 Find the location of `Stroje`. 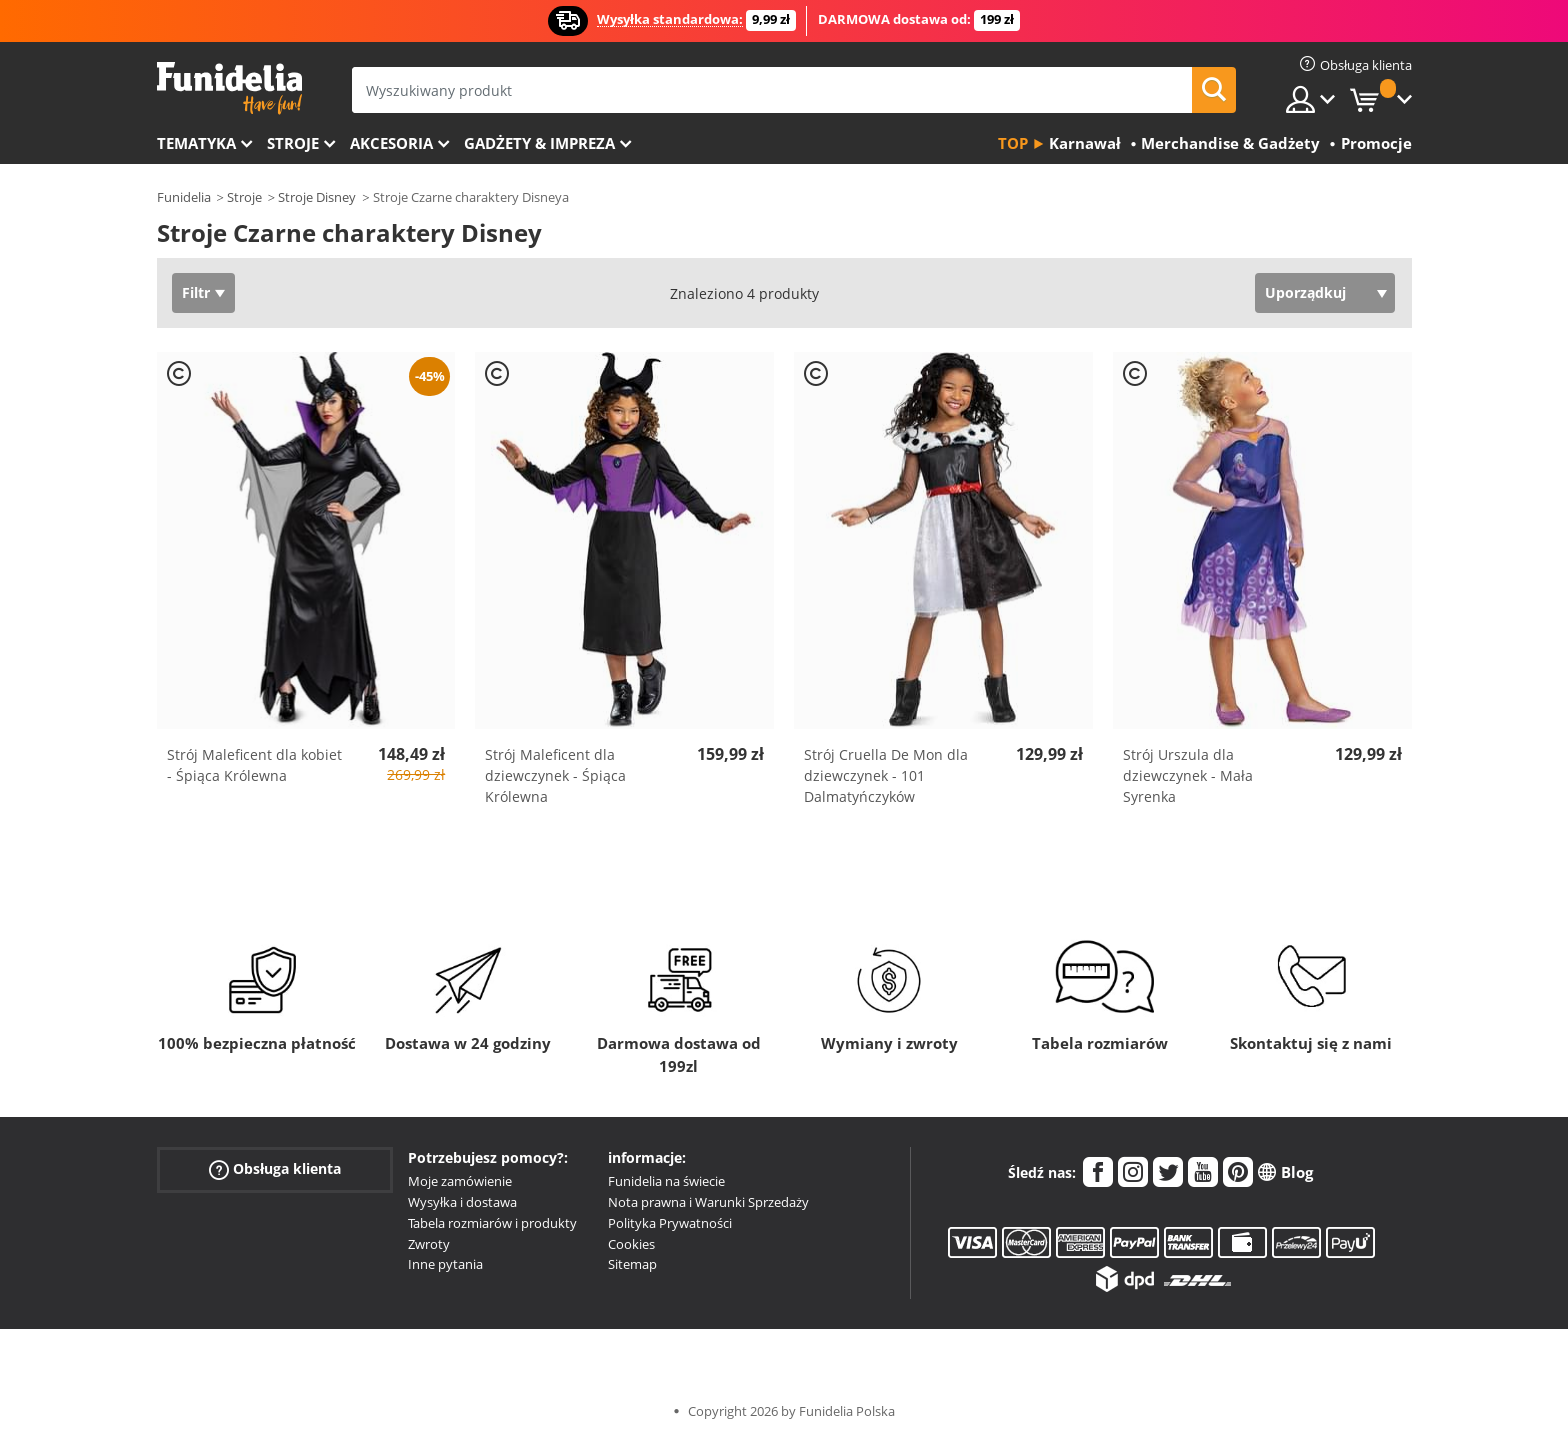

Stroje is located at coordinates (293, 143).